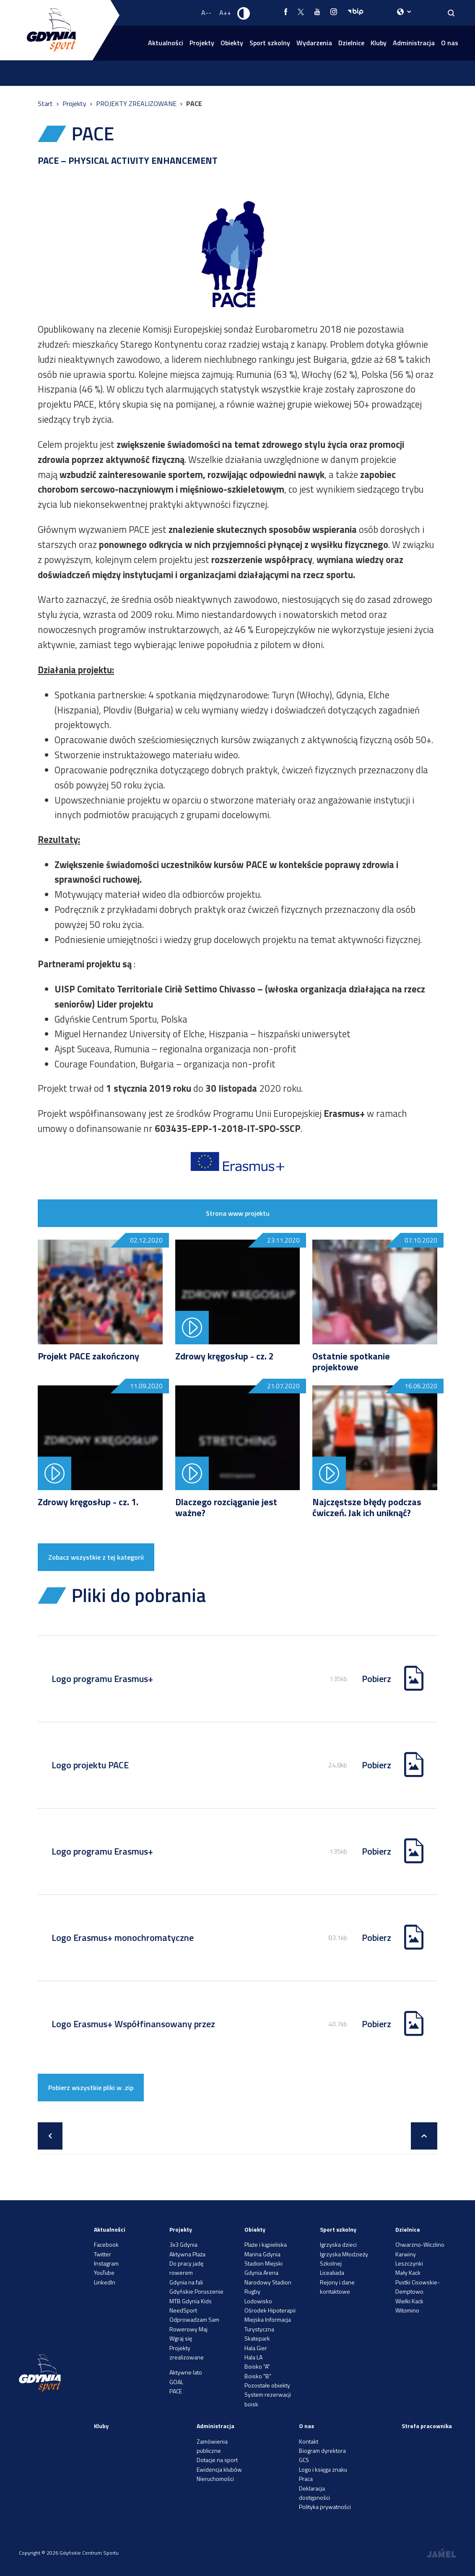 The width and height of the screenshot is (475, 2576). I want to click on Zobacz wszystkie z tej kategorii, so click(96, 1557).